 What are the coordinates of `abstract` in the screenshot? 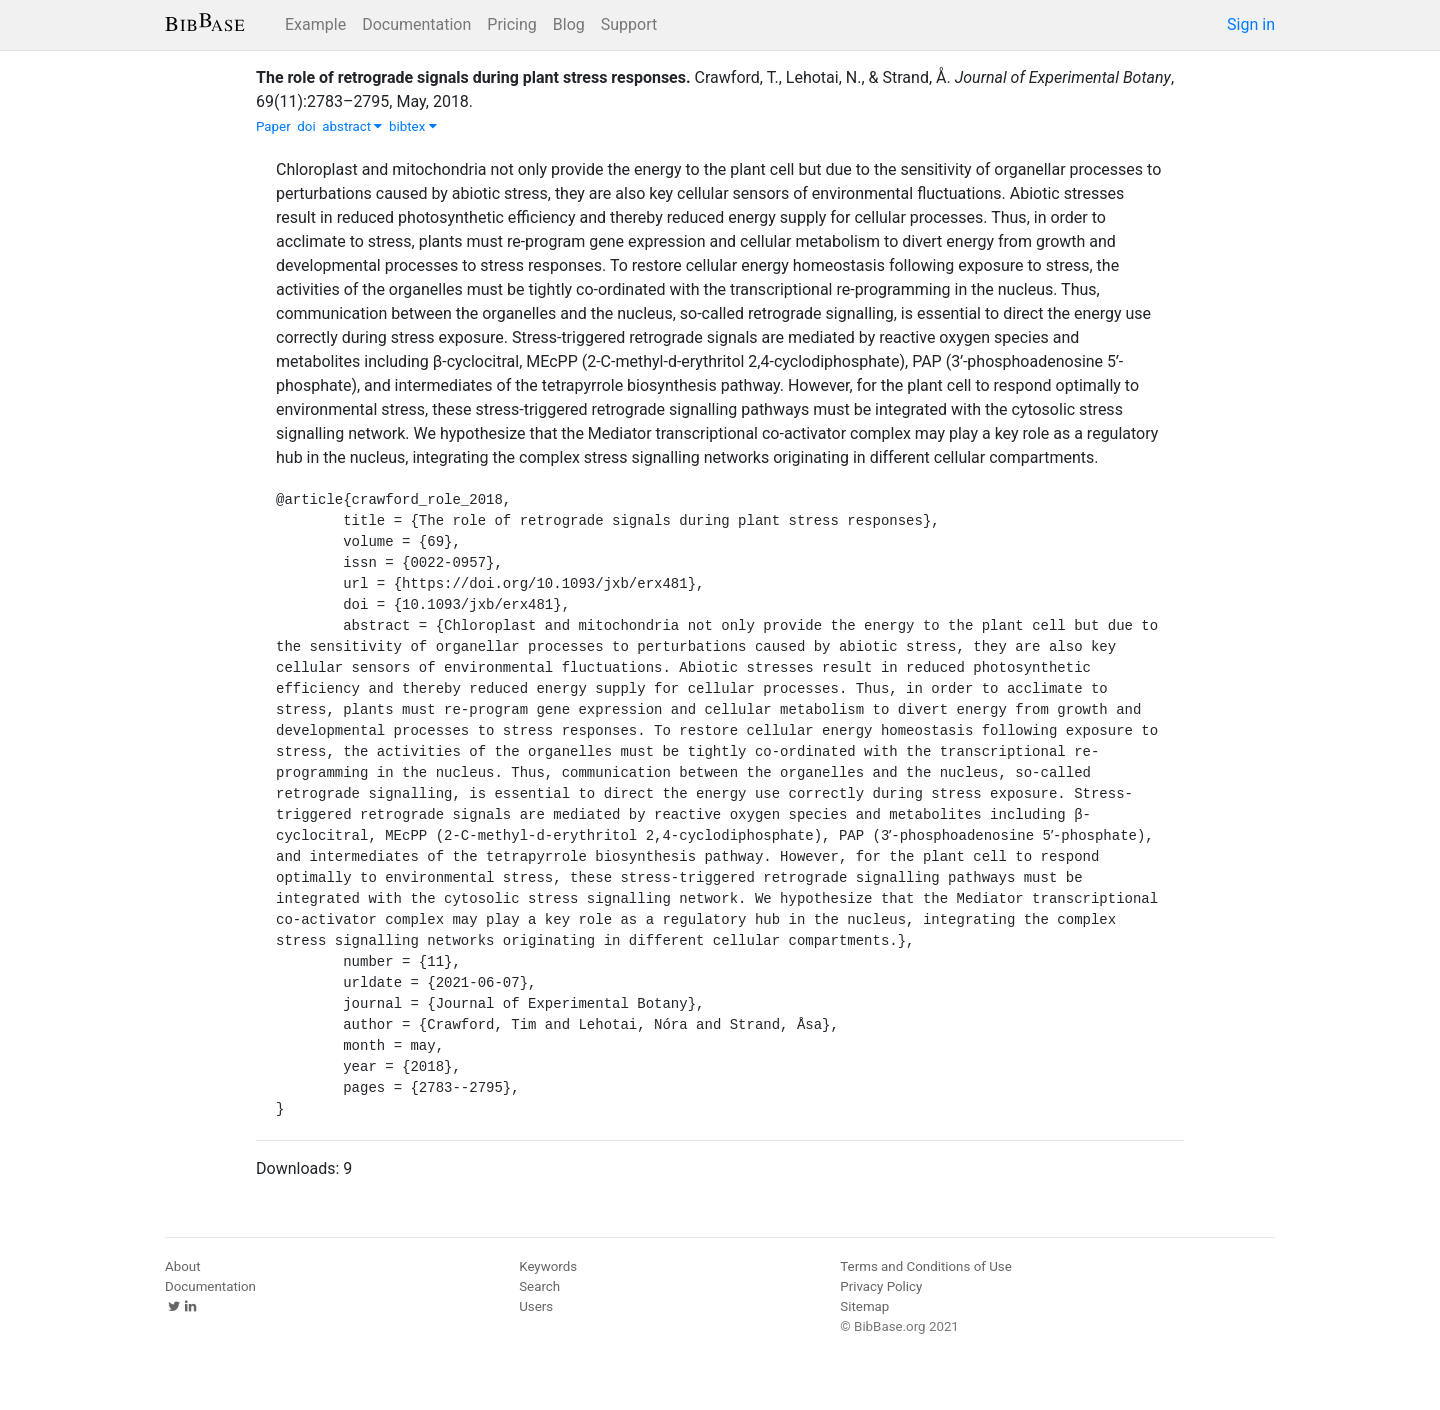 It's located at (352, 126).